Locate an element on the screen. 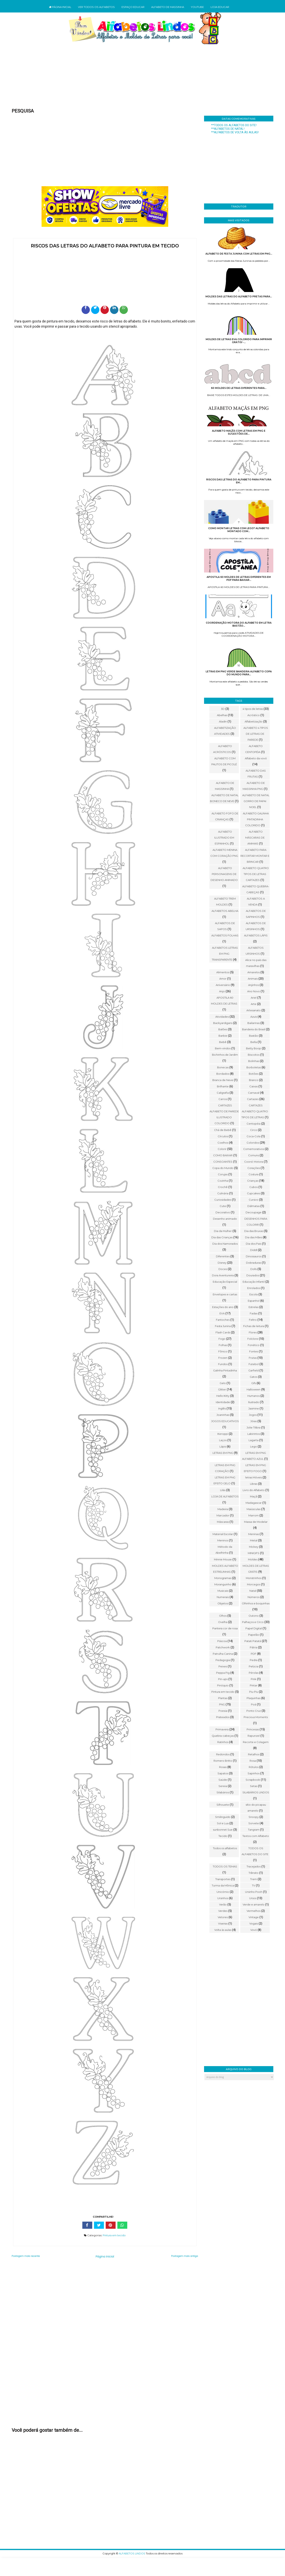 The image size is (285, 2576). ALFABETOS LÁPIS is located at coordinates (256, 935).